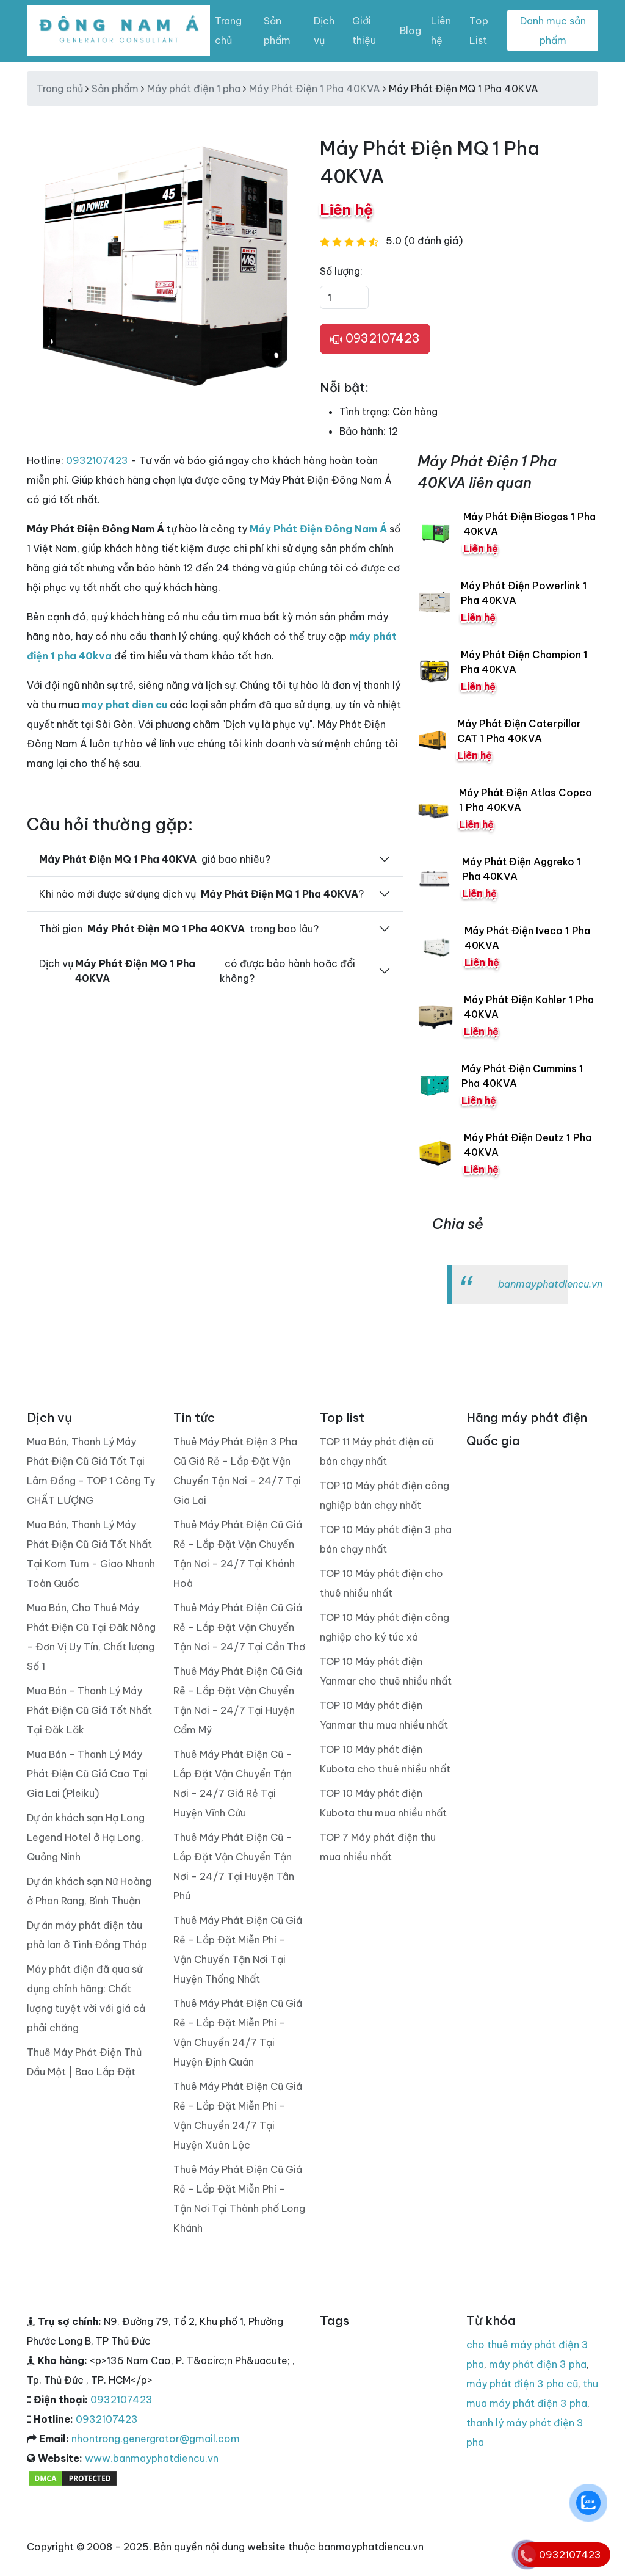 This screenshot has width=625, height=2576. I want to click on Dự án máy phát điện tàu phà lan ở Tình Đồng Tháp, so click(87, 1935).